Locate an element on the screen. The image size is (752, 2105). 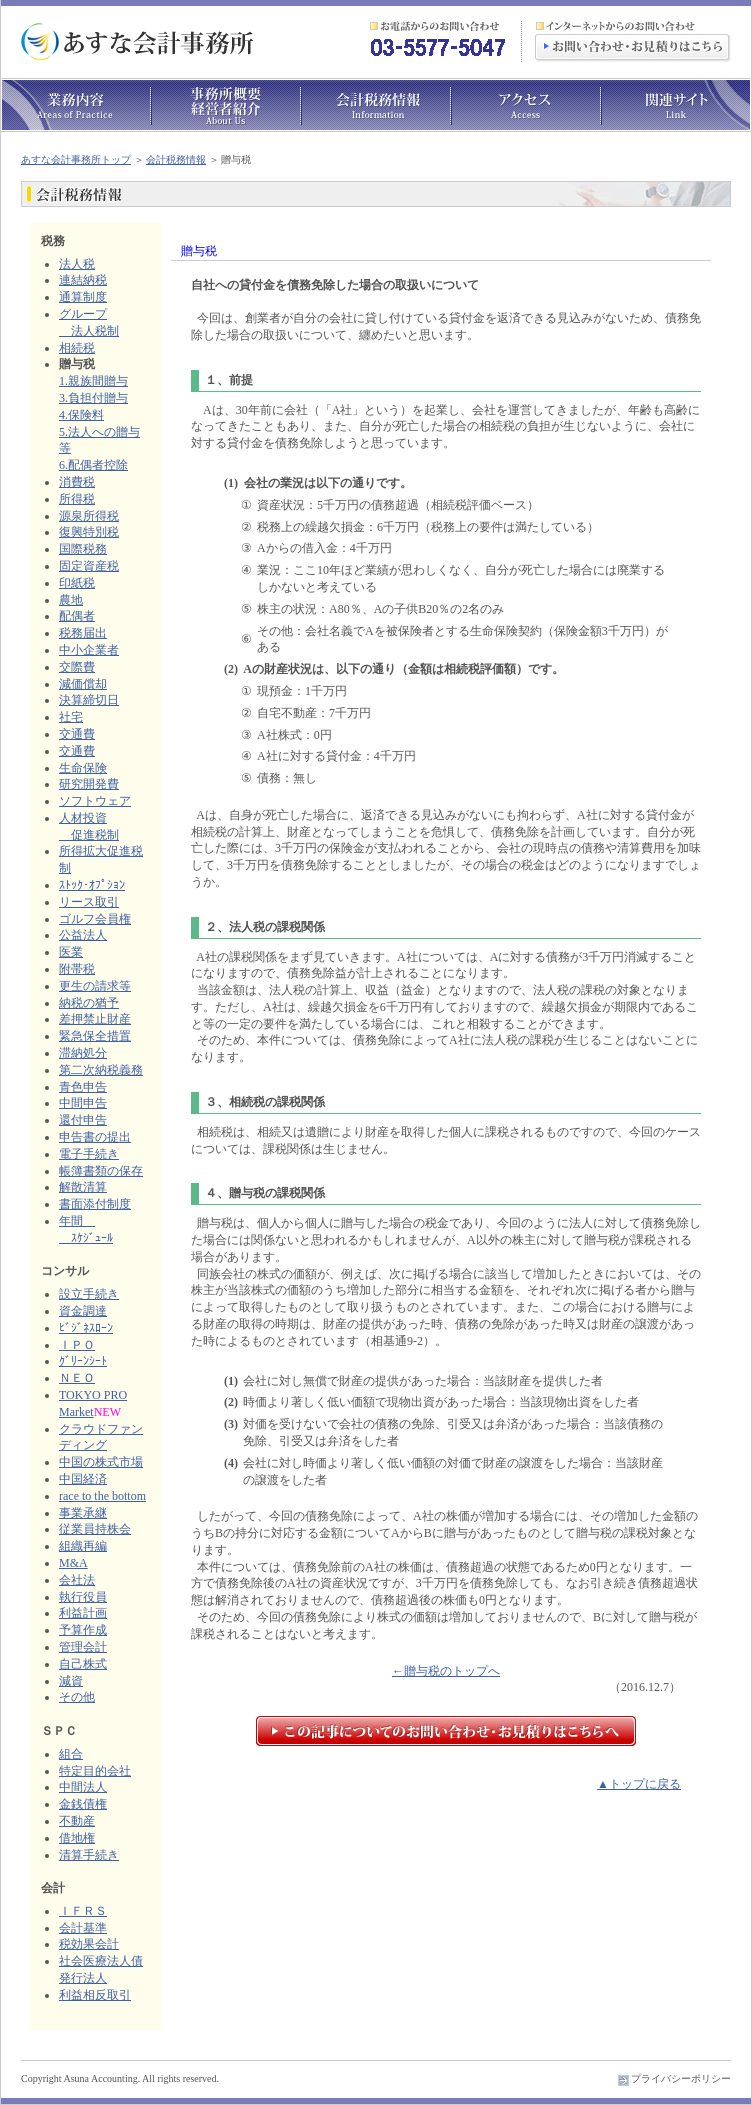
←贈与税のトップへ is located at coordinates (446, 1671).